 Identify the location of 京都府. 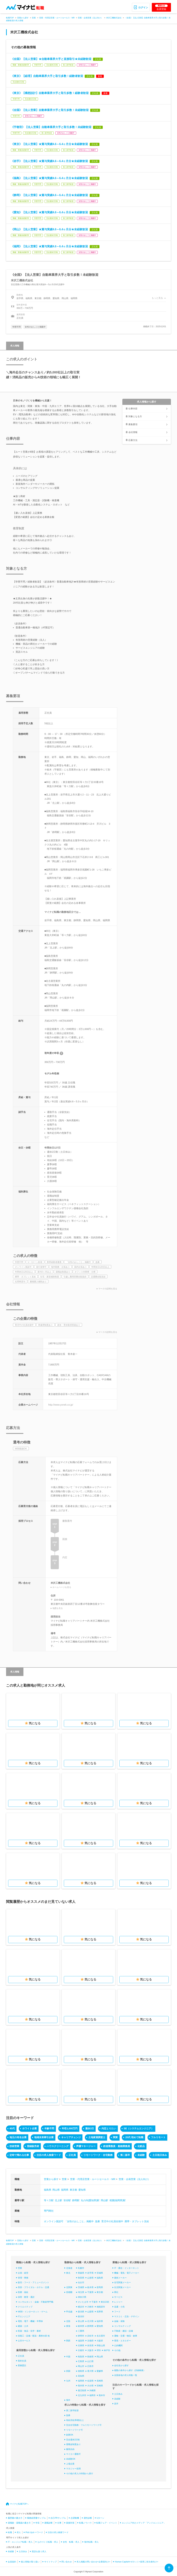
(90, 2340).